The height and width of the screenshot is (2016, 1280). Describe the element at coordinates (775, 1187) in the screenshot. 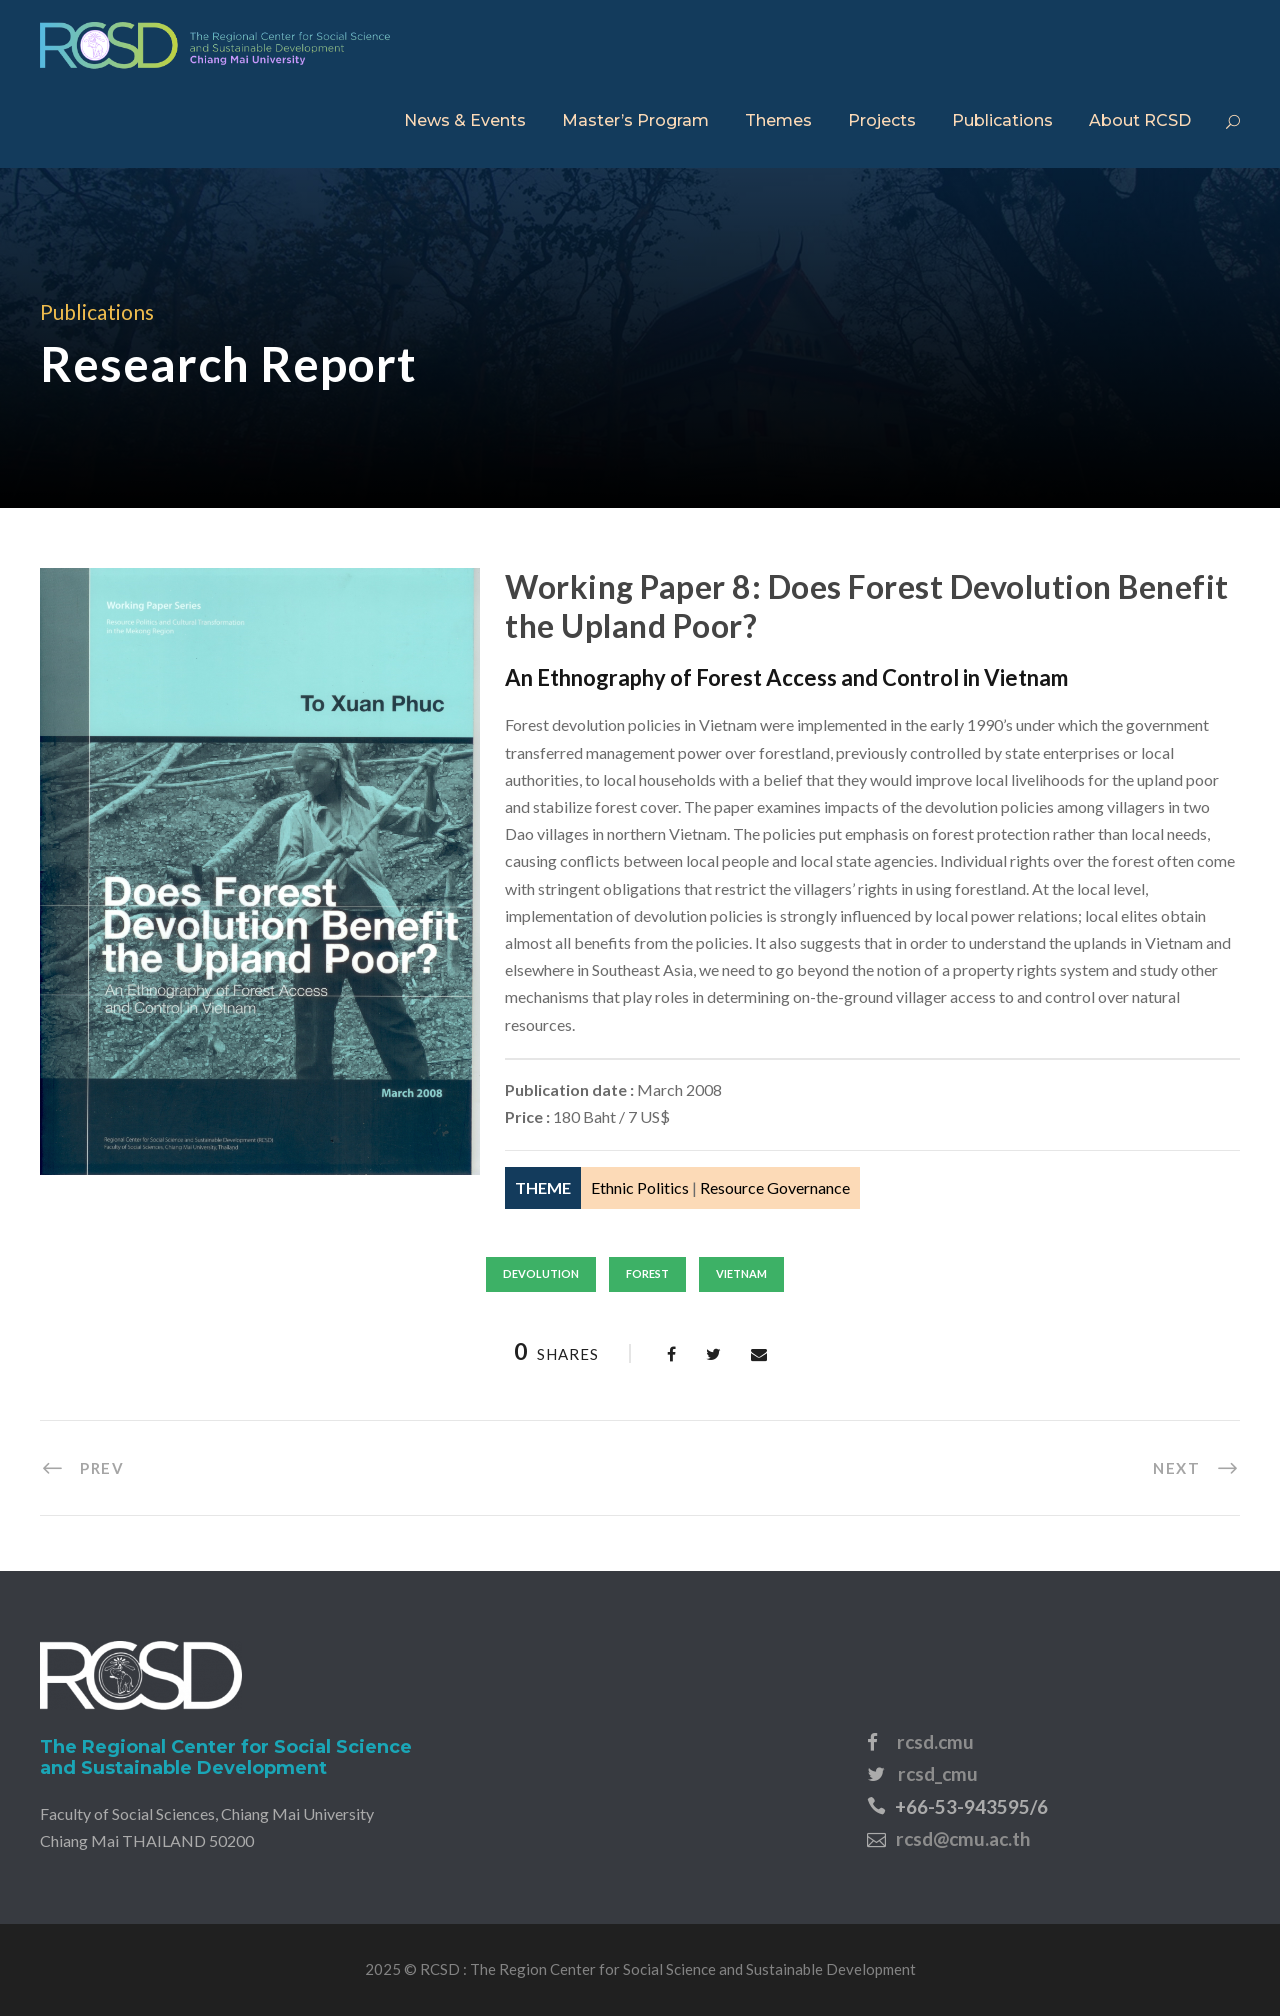

I see `Resource Governance` at that location.